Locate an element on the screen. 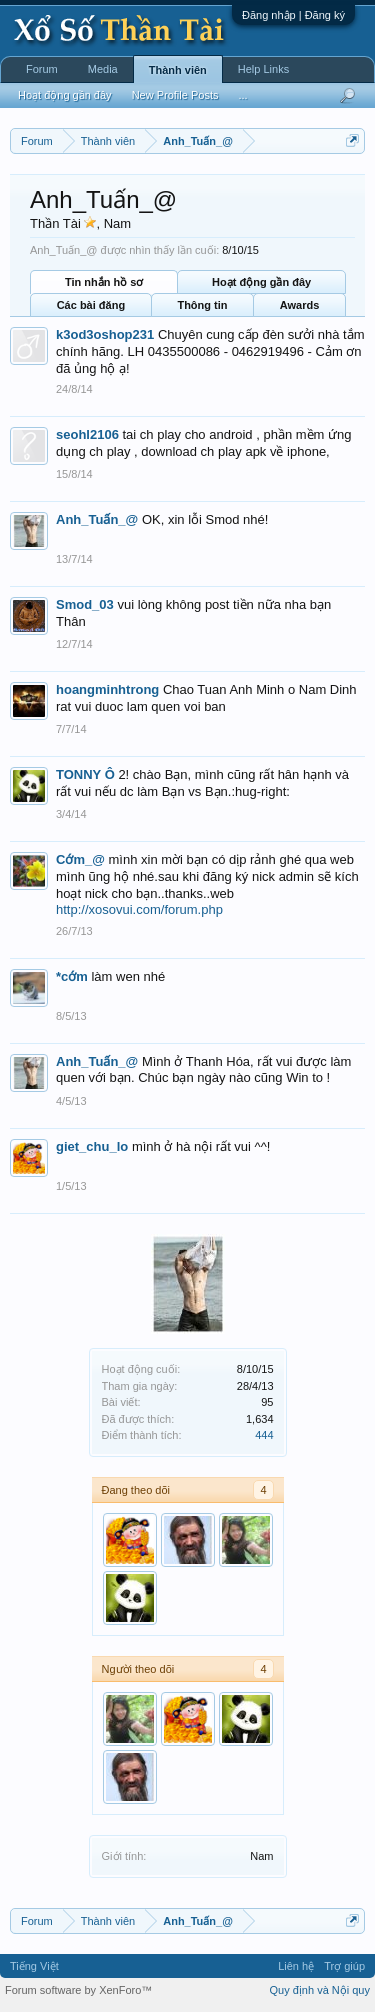 The width and height of the screenshot is (375, 2012). TONNY Ô is located at coordinates (85, 774).